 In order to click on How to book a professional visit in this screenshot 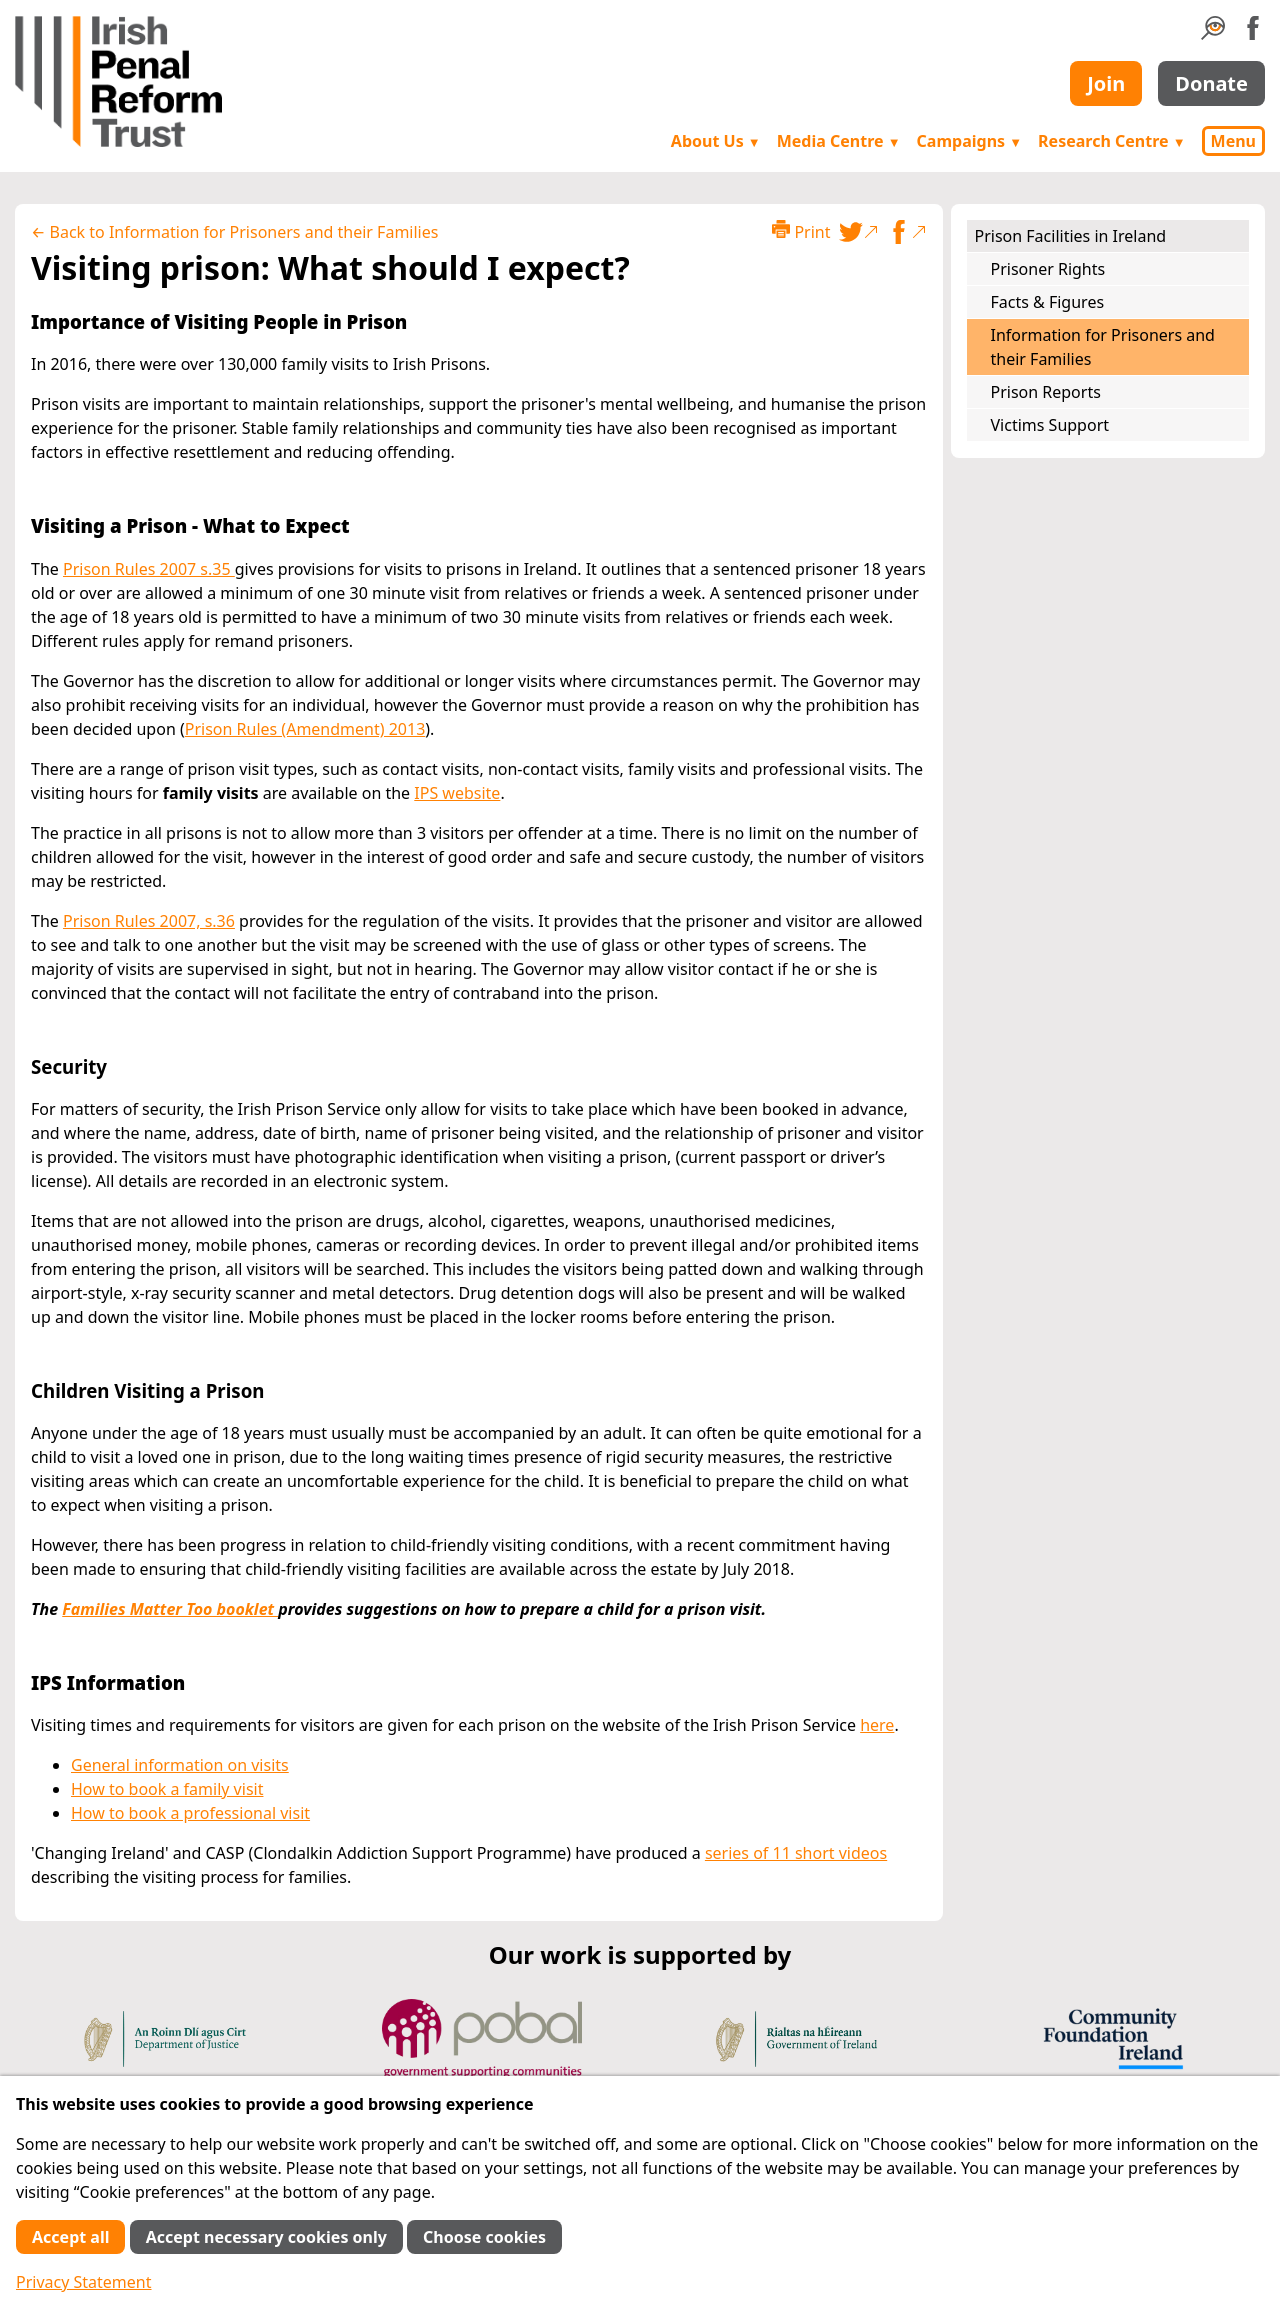, I will do `click(190, 1813)`.